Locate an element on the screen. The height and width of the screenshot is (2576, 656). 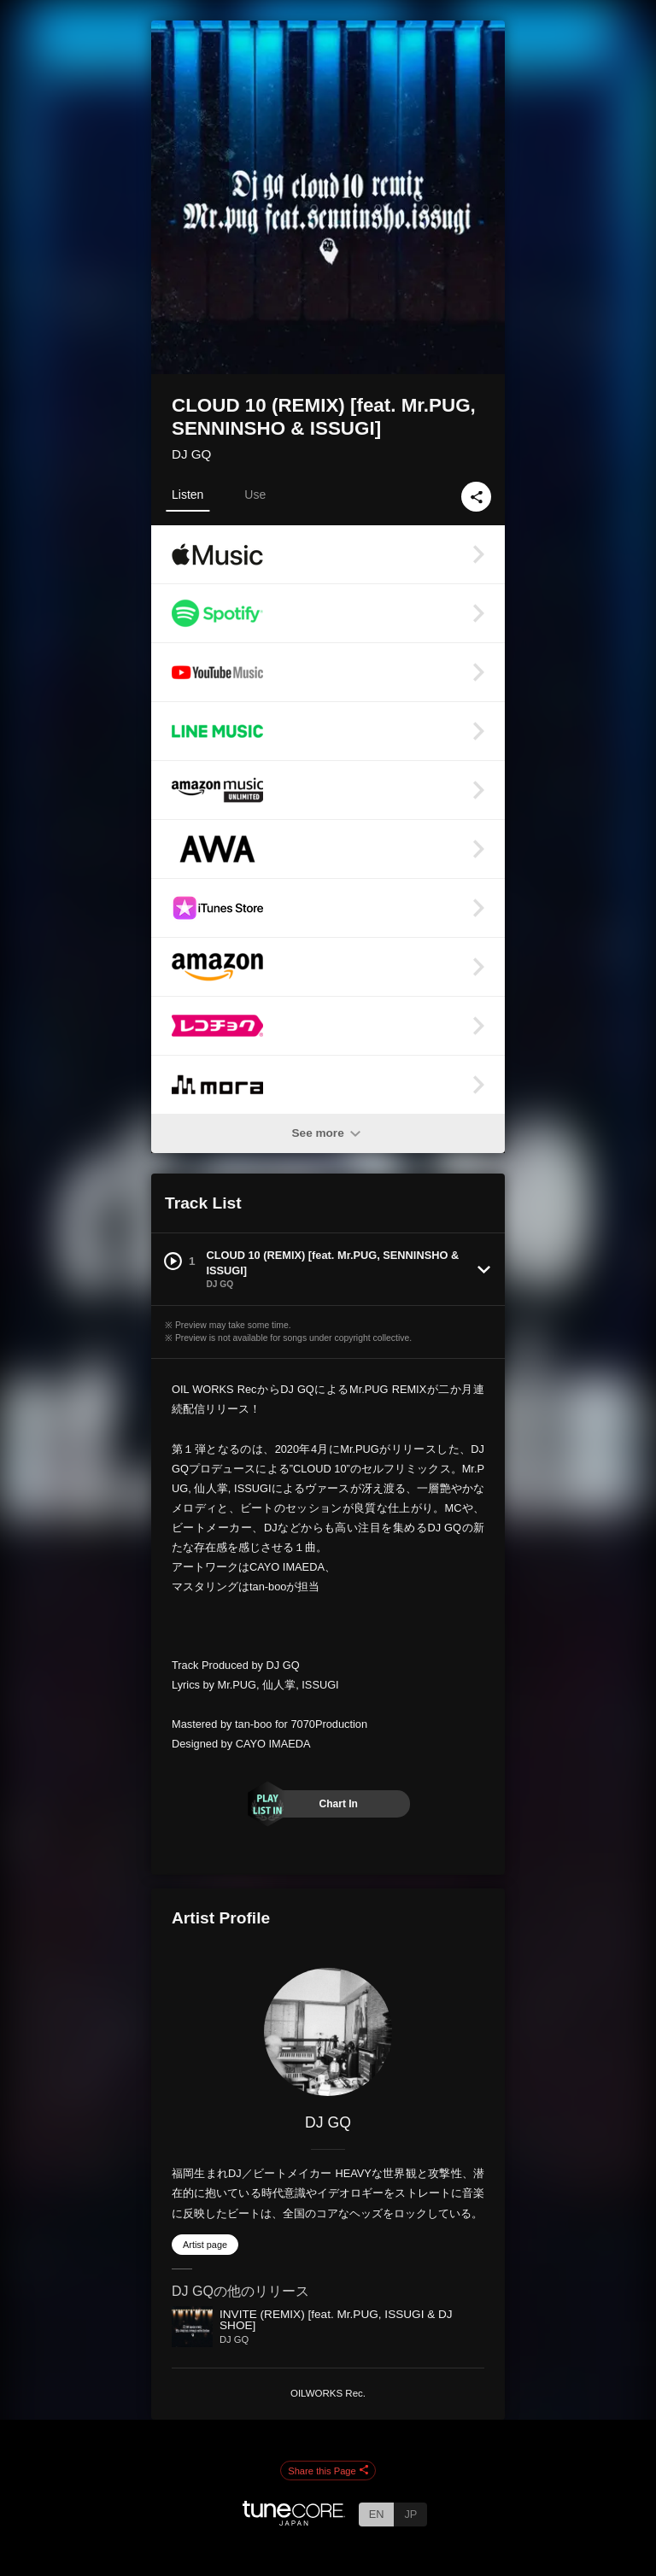
Share this Page is located at coordinates (328, 2471).